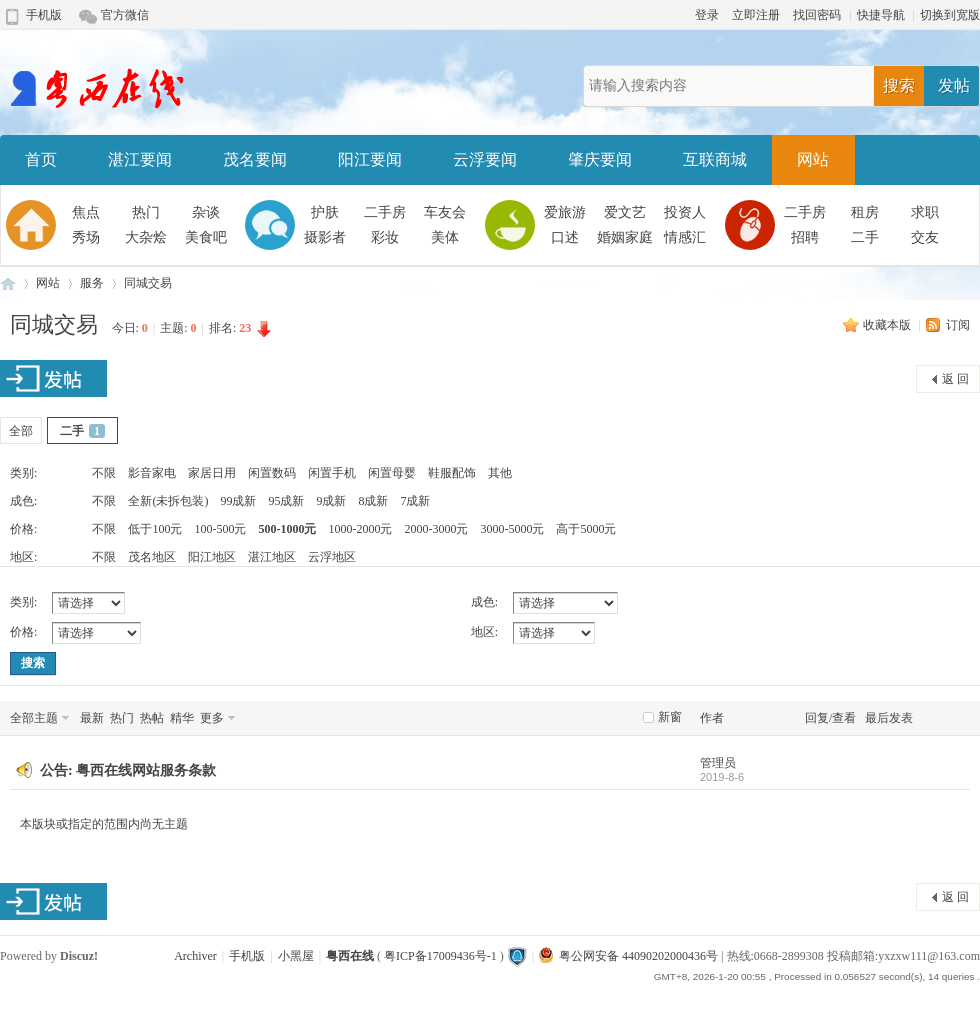 This screenshot has width=980, height=1036. What do you see at coordinates (756, 15) in the screenshot?
I see `立即注册` at bounding box center [756, 15].